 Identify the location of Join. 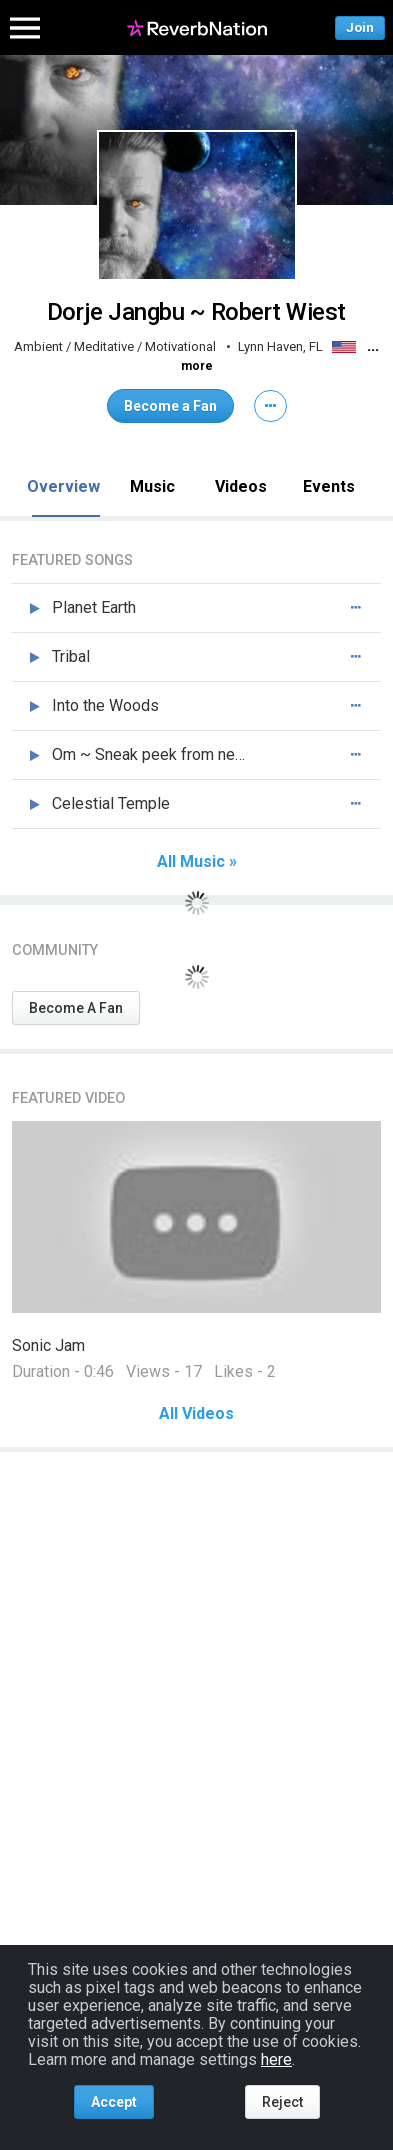
(360, 27).